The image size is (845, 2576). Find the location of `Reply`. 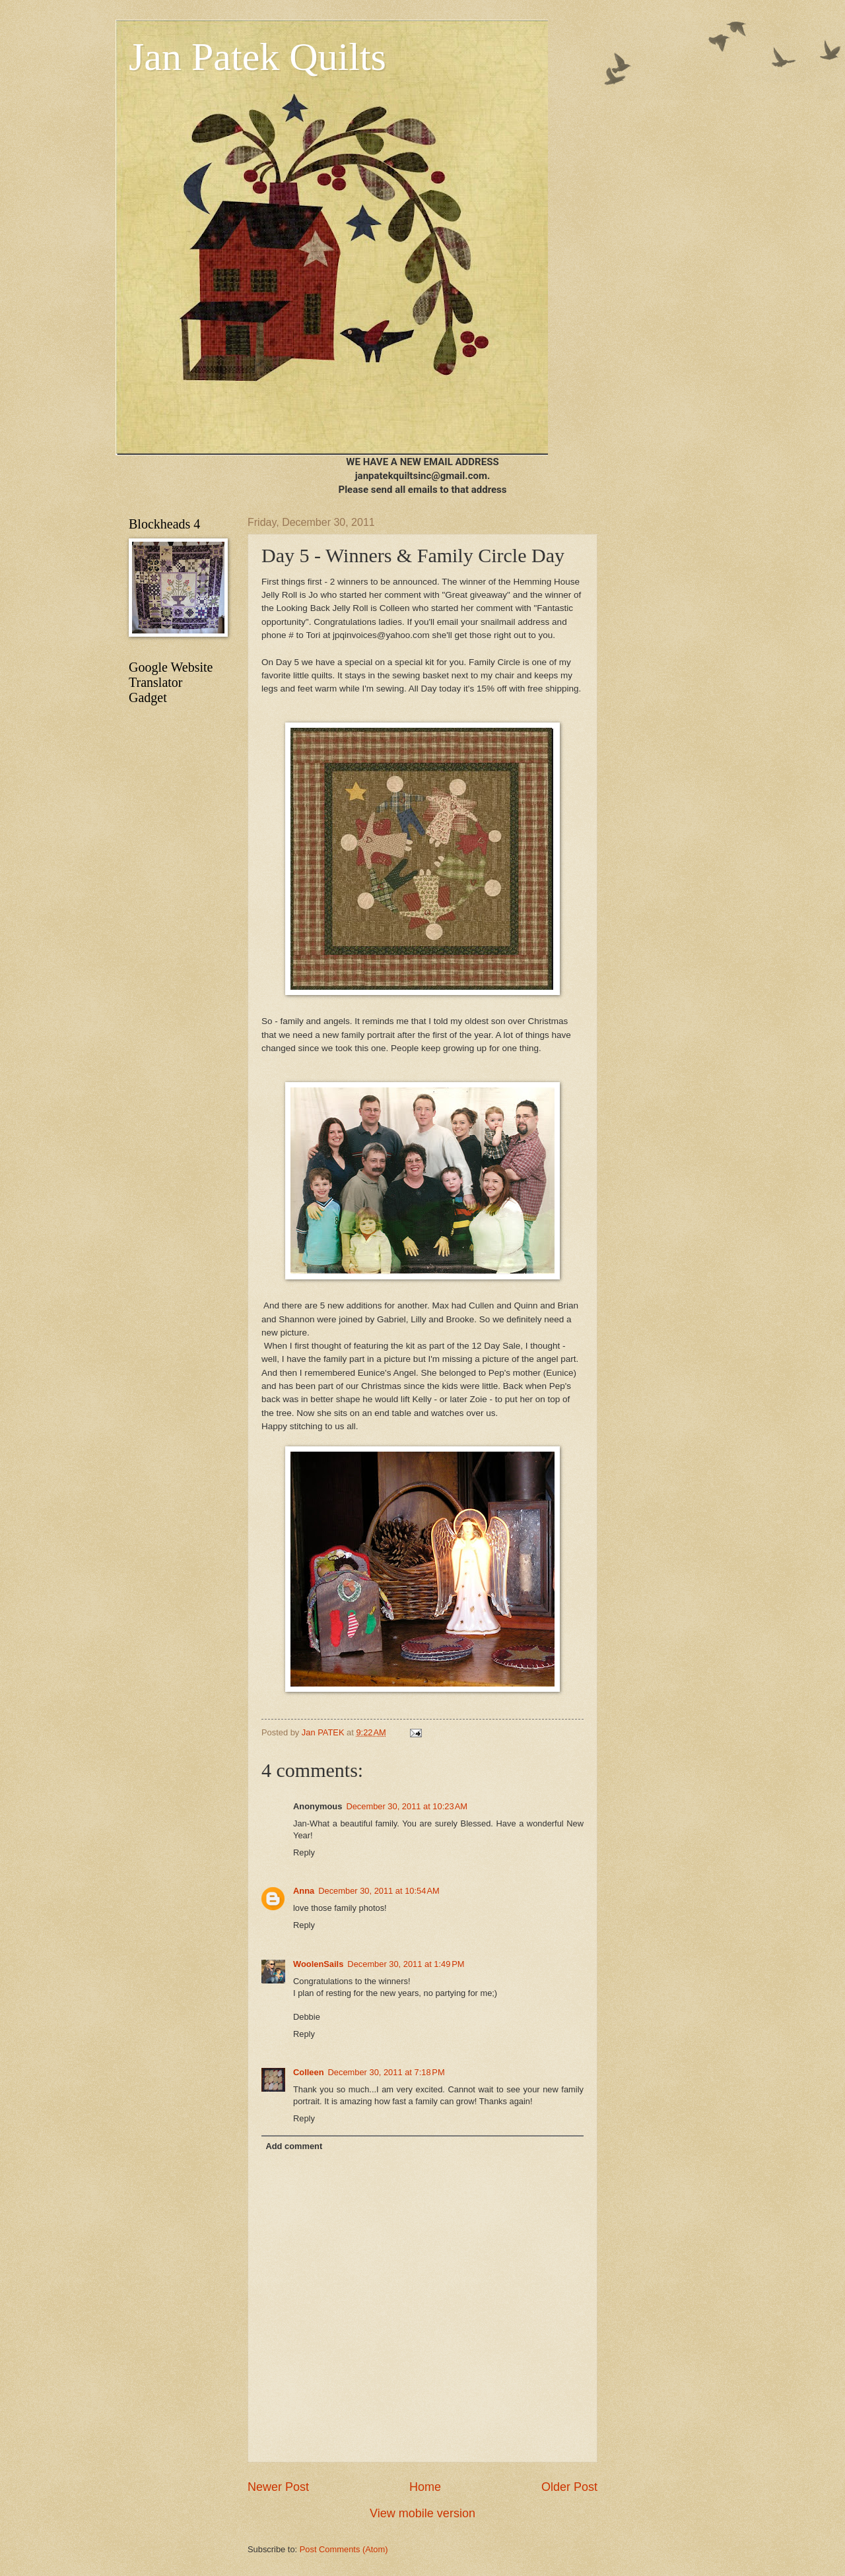

Reply is located at coordinates (304, 1852).